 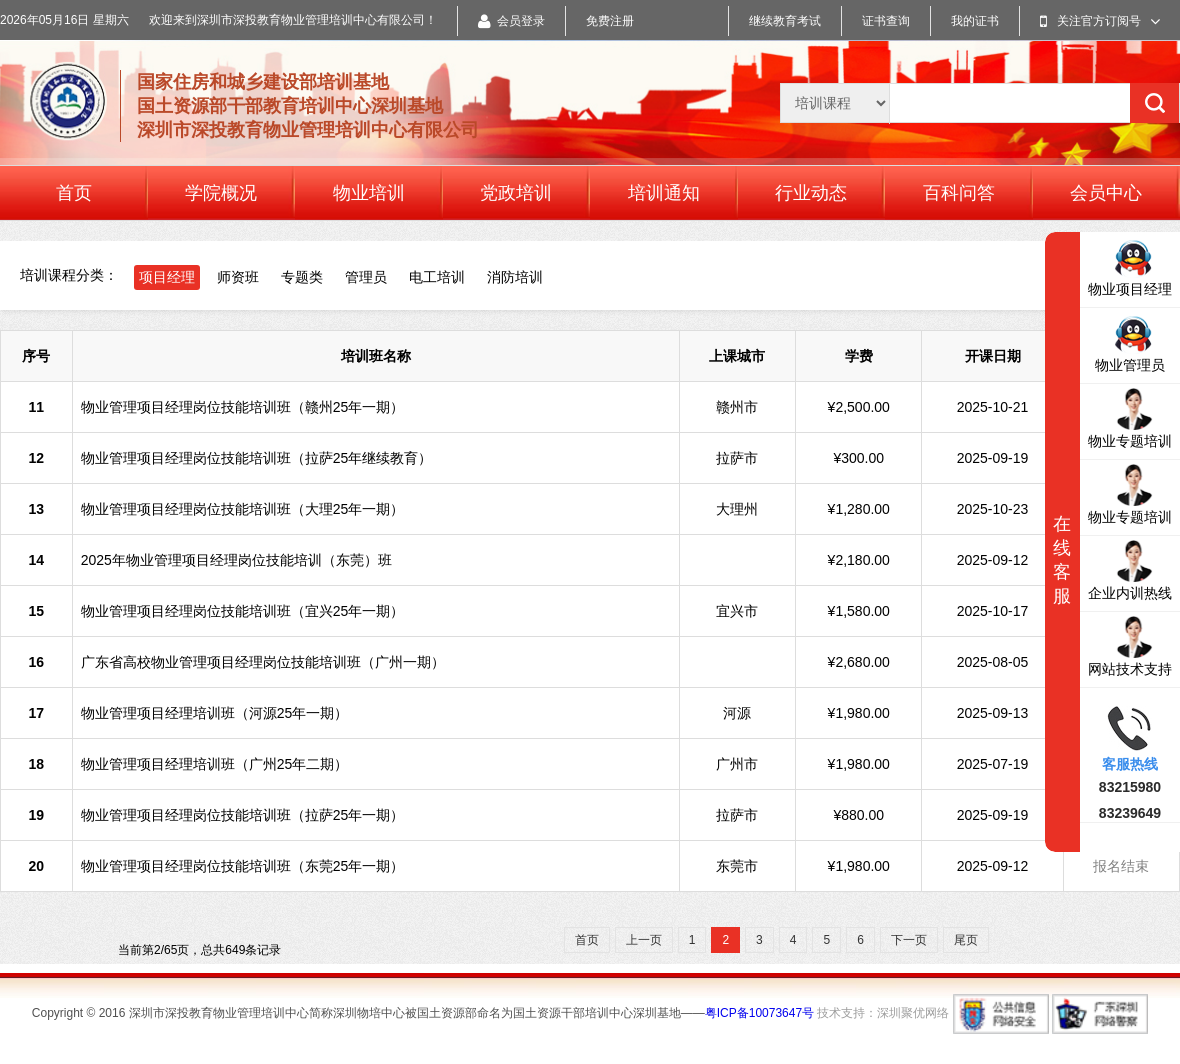 What do you see at coordinates (437, 277) in the screenshot?
I see `电工培训` at bounding box center [437, 277].